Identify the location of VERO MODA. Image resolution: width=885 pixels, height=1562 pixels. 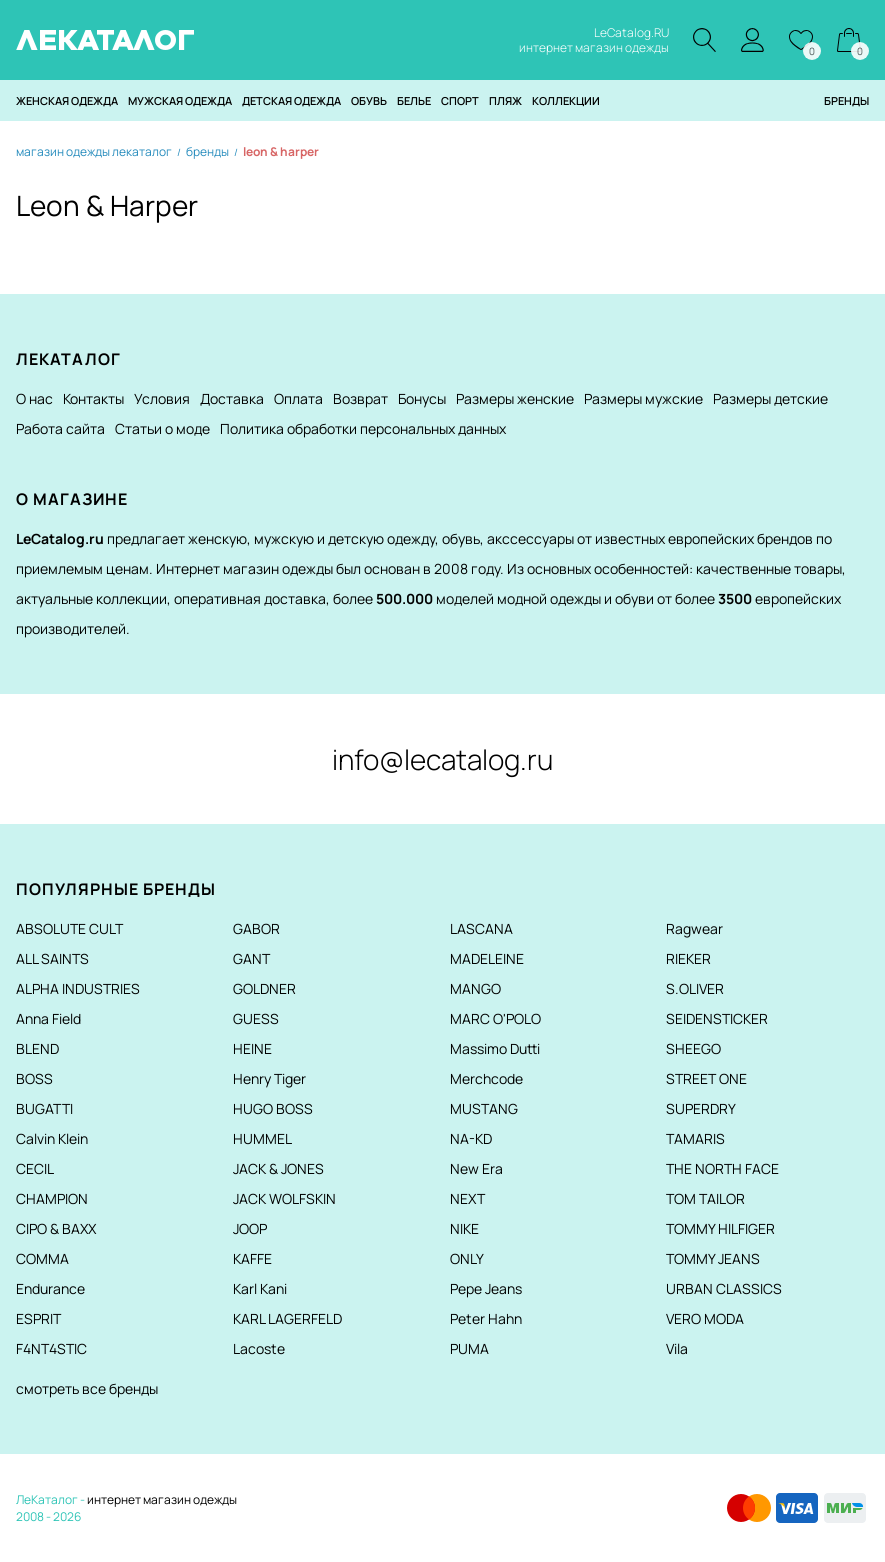
(705, 1318).